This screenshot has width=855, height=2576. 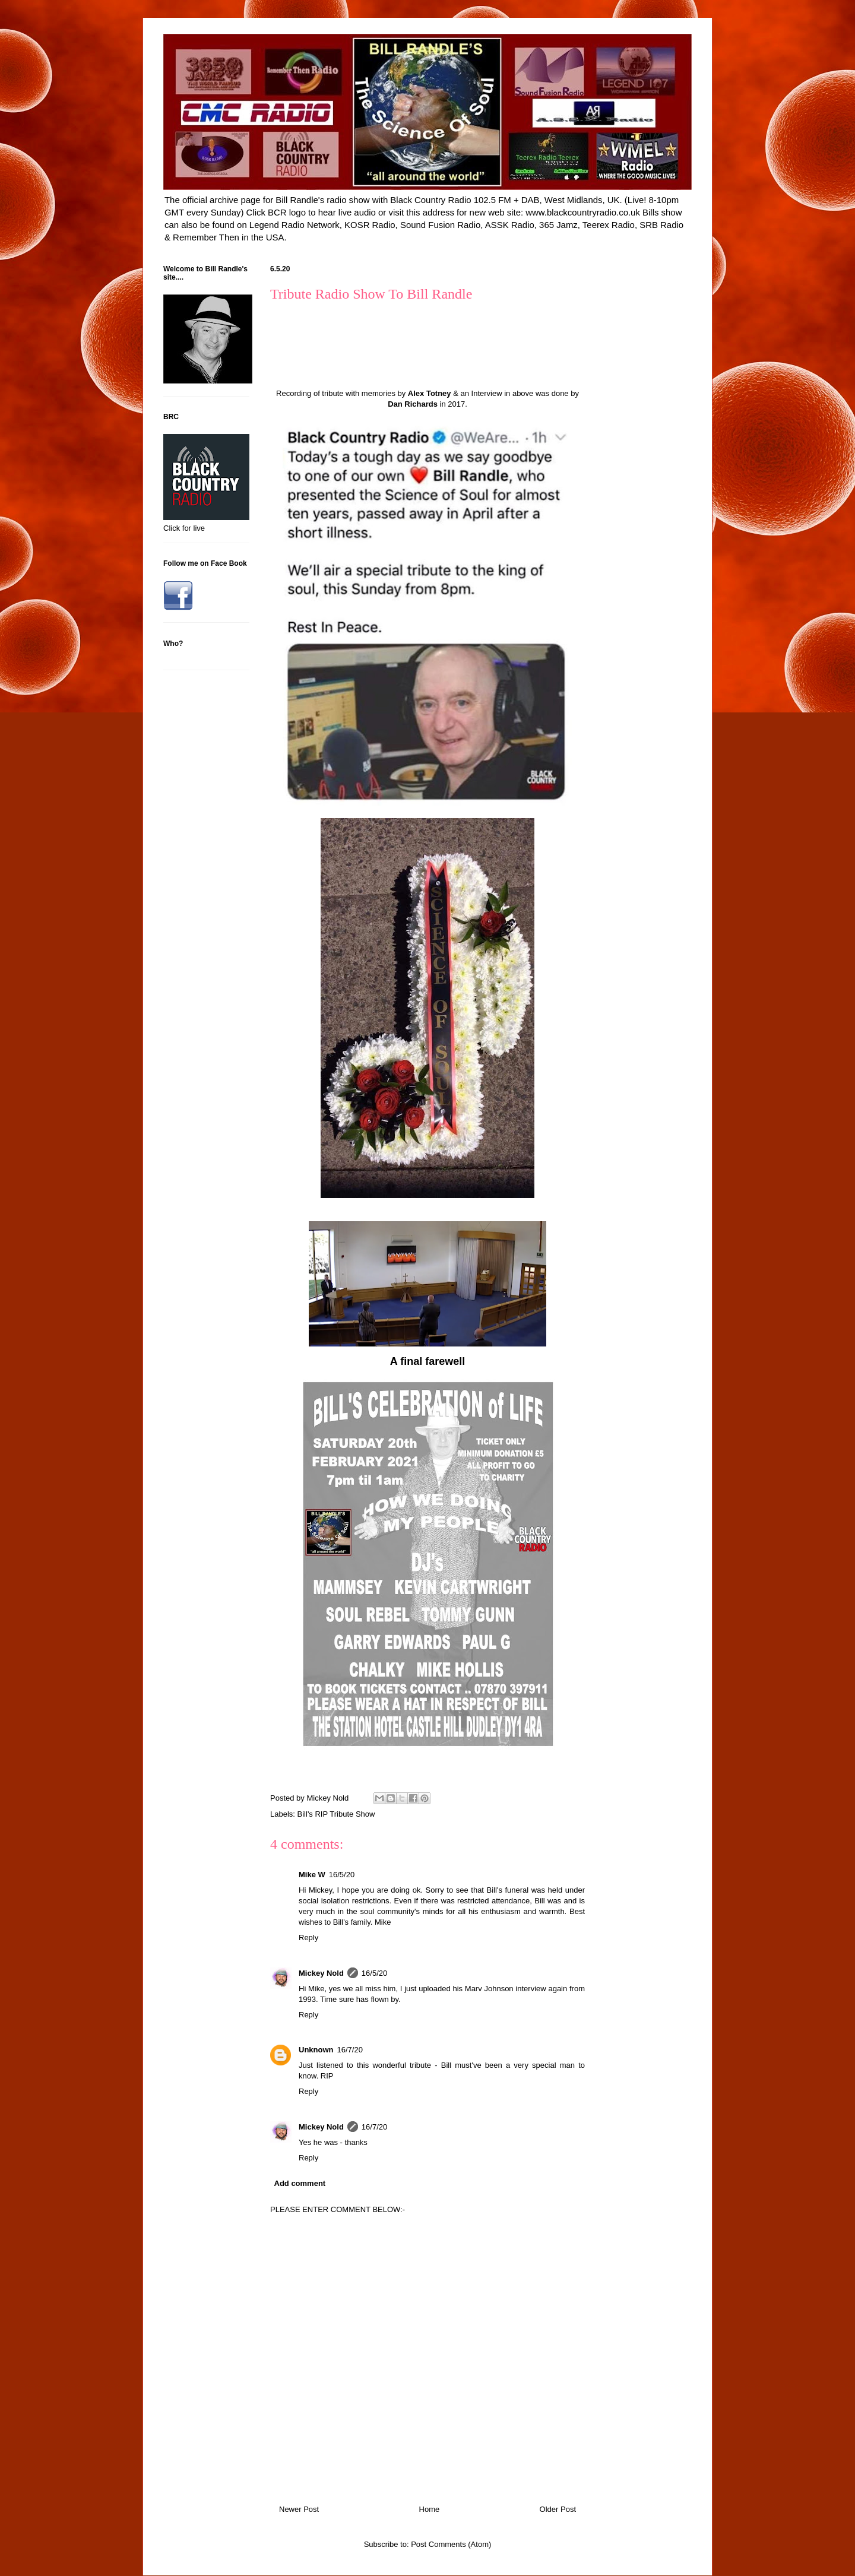 What do you see at coordinates (308, 1937) in the screenshot?
I see `Reply` at bounding box center [308, 1937].